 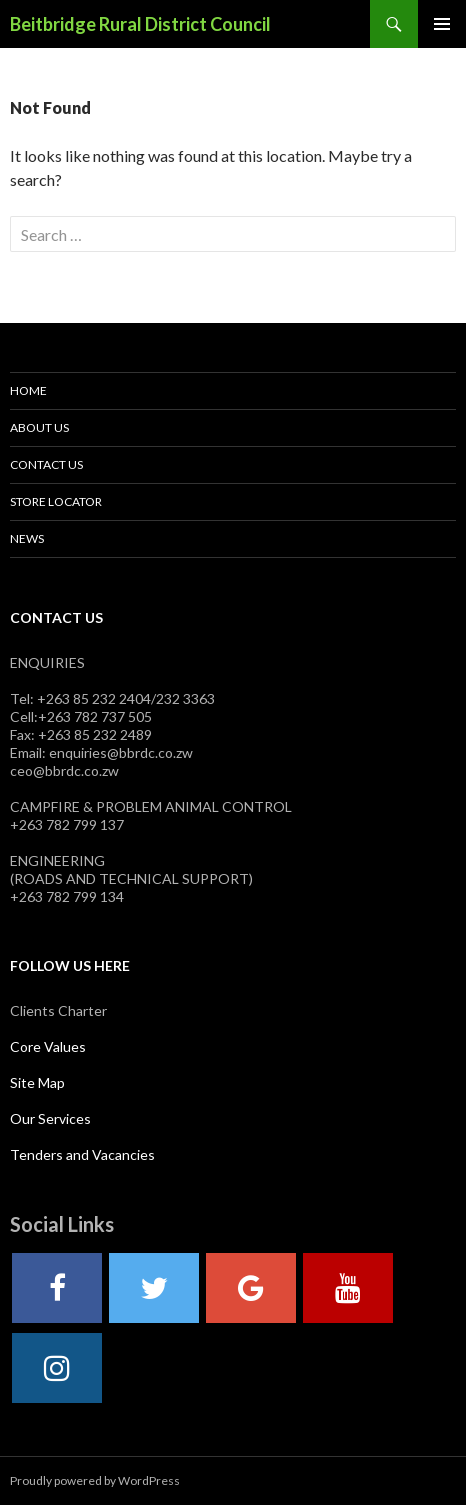 What do you see at coordinates (95, 1480) in the screenshot?
I see `Proudly powered by WordPress` at bounding box center [95, 1480].